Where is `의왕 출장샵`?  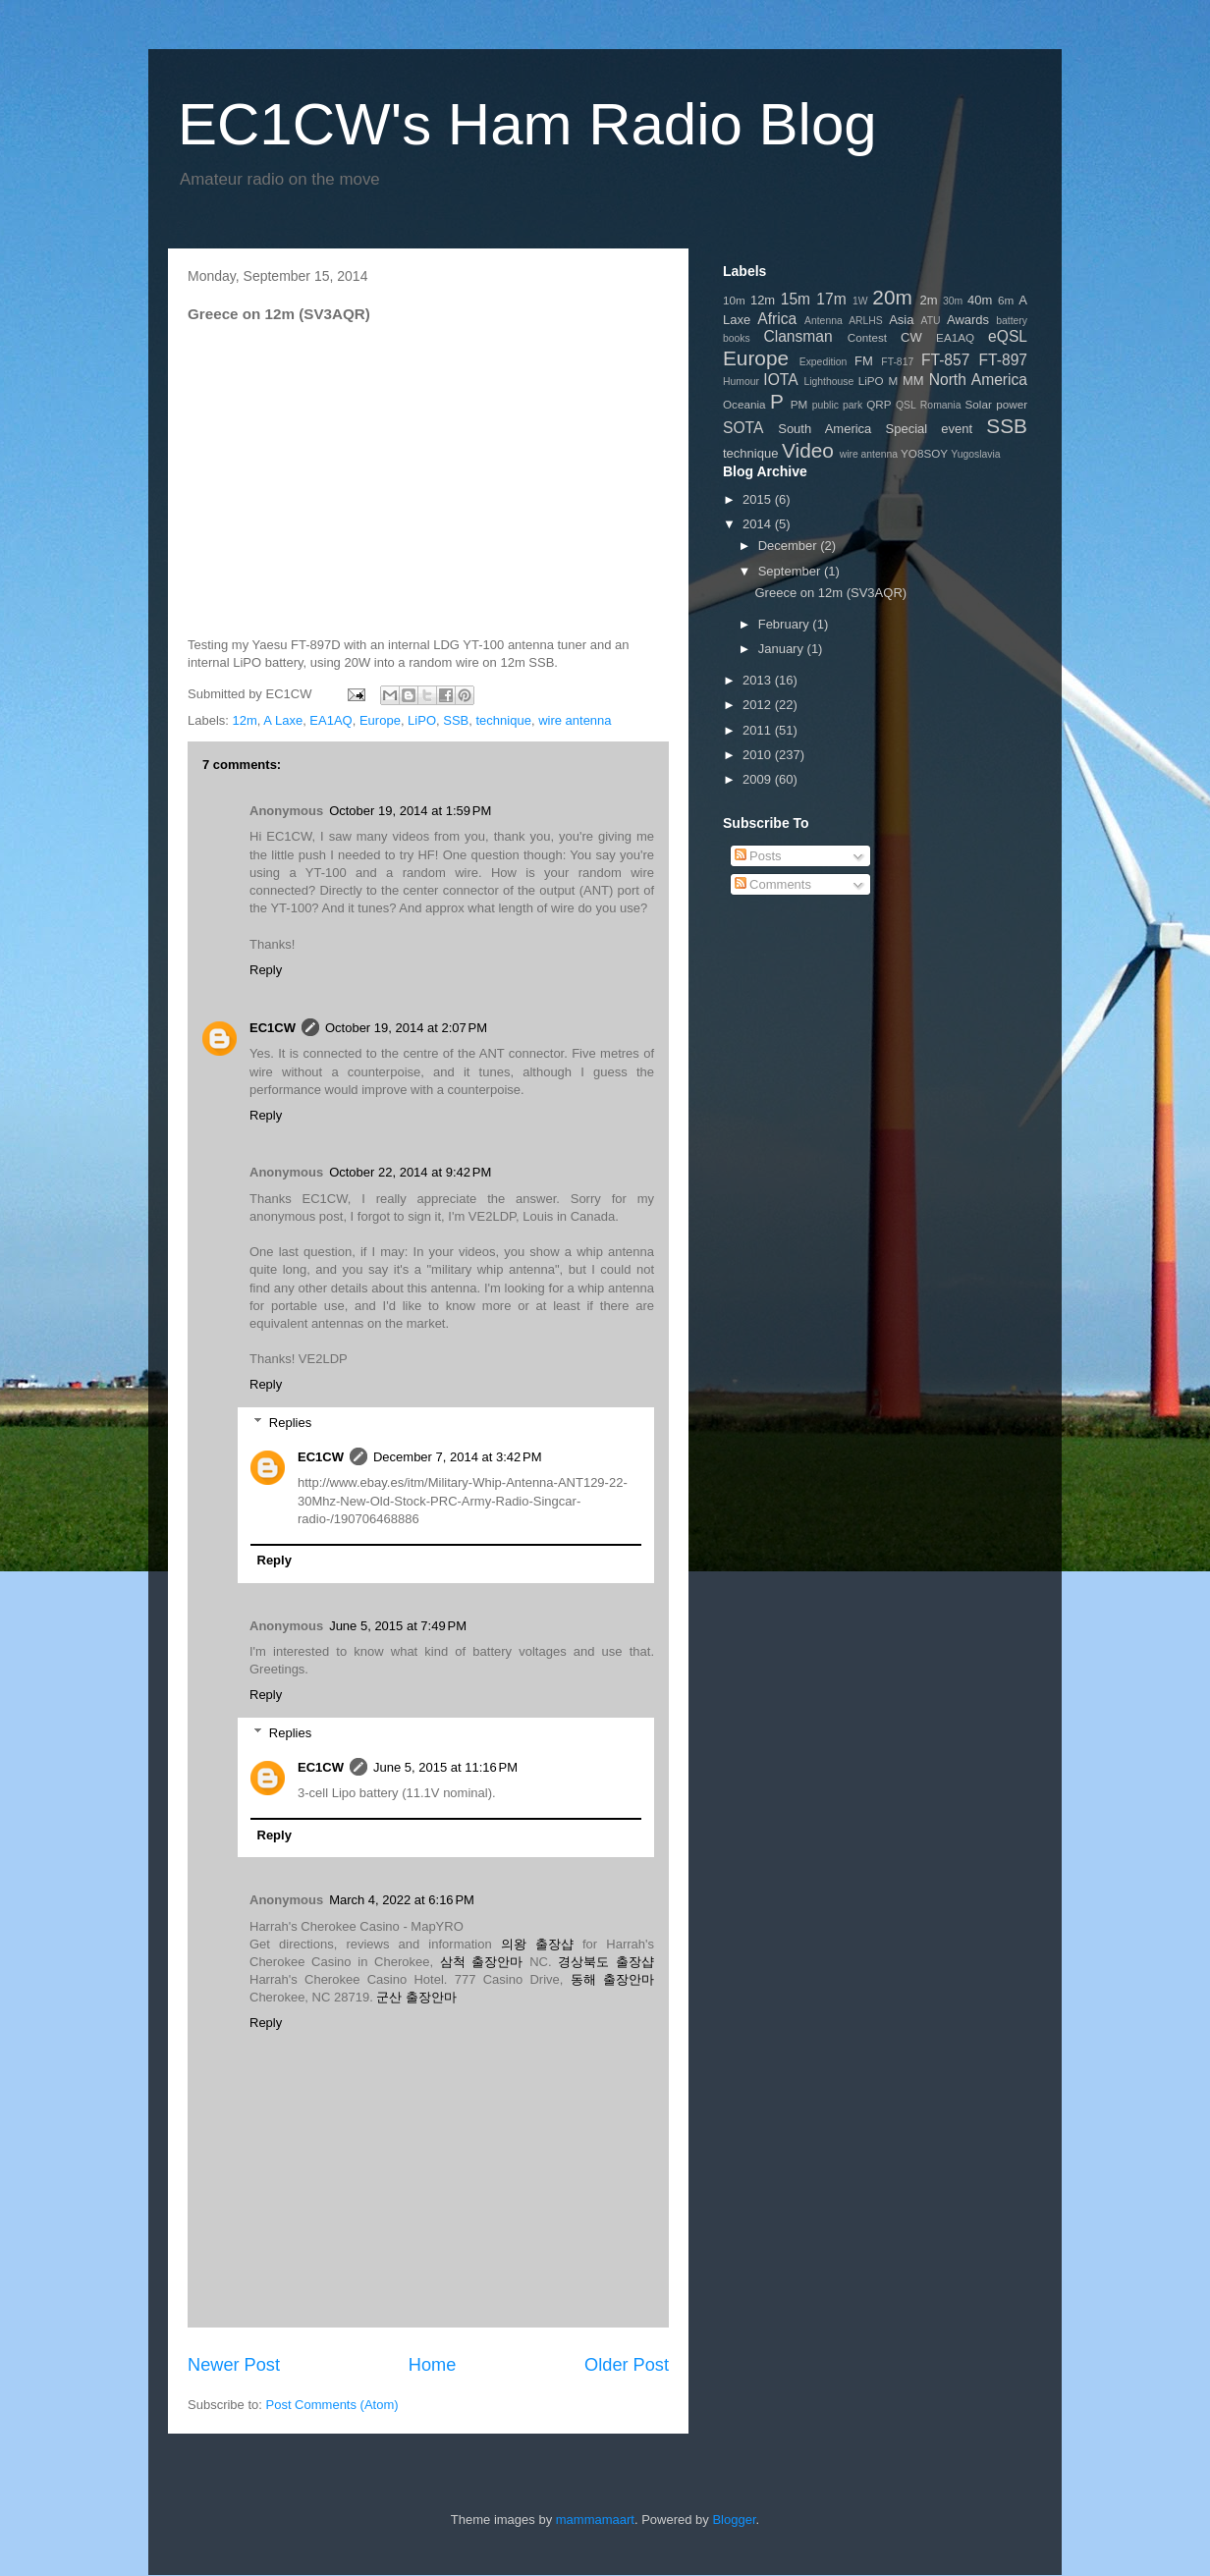
의왕 출장샵 is located at coordinates (537, 1944).